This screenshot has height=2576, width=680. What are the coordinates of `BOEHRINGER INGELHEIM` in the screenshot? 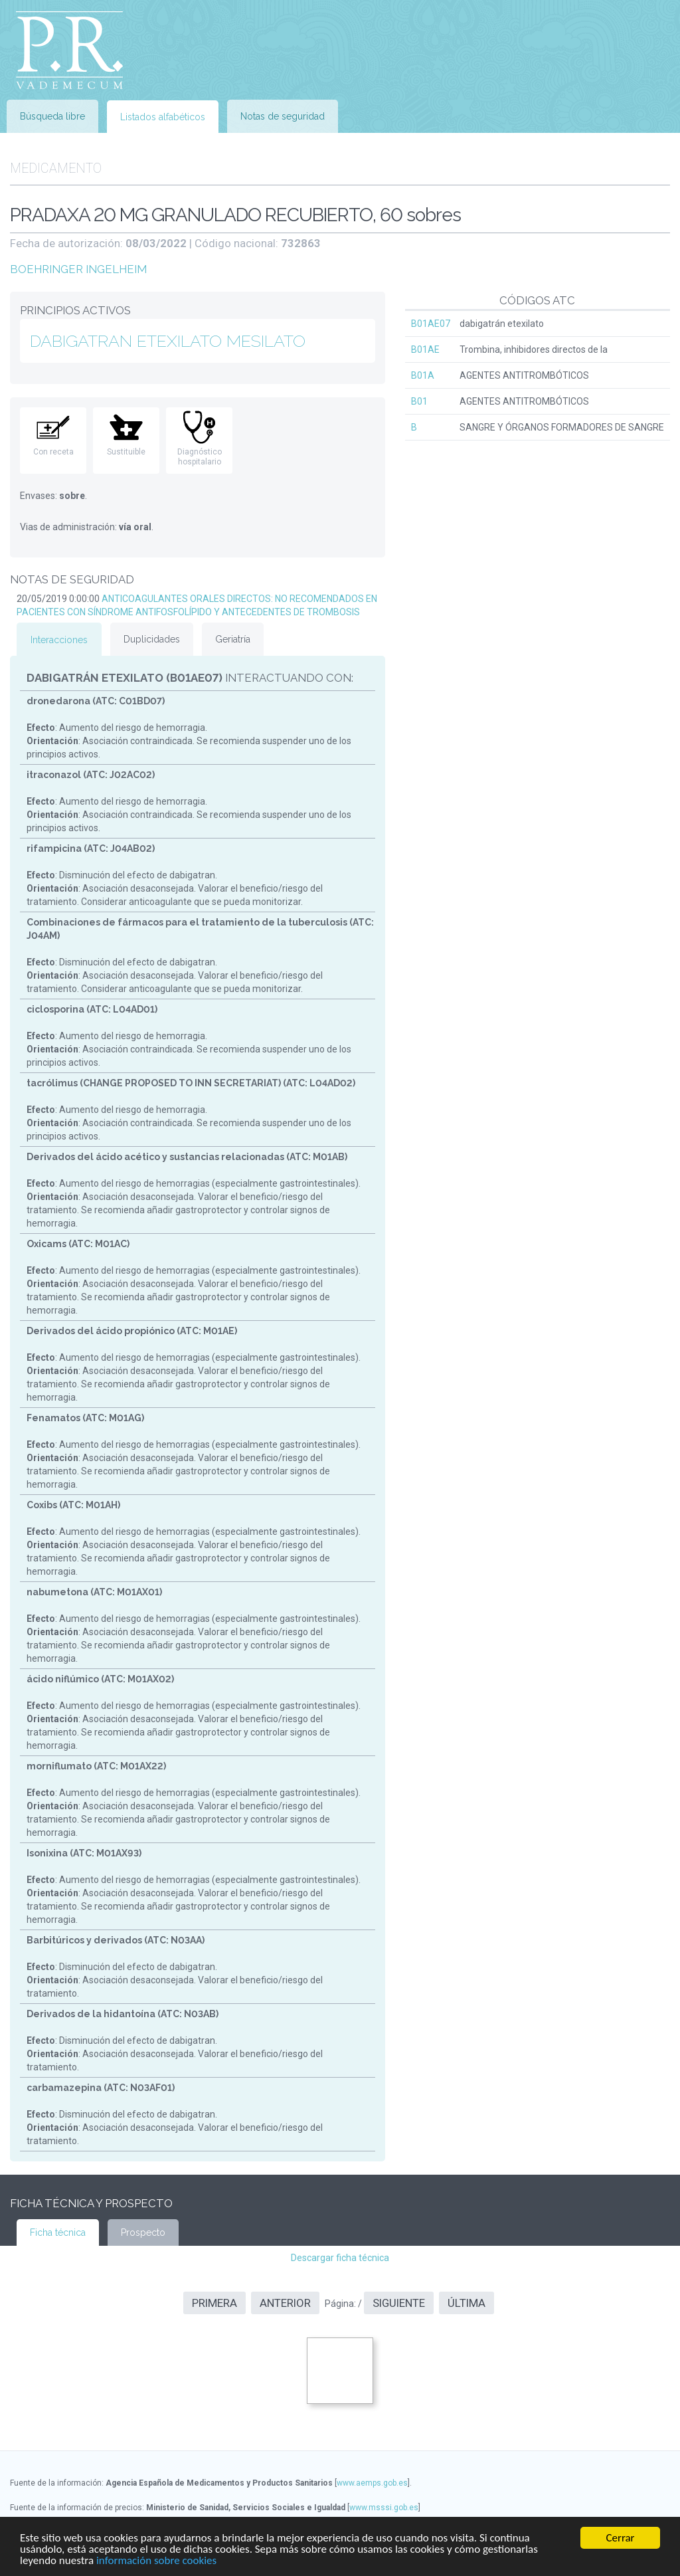 It's located at (78, 269).